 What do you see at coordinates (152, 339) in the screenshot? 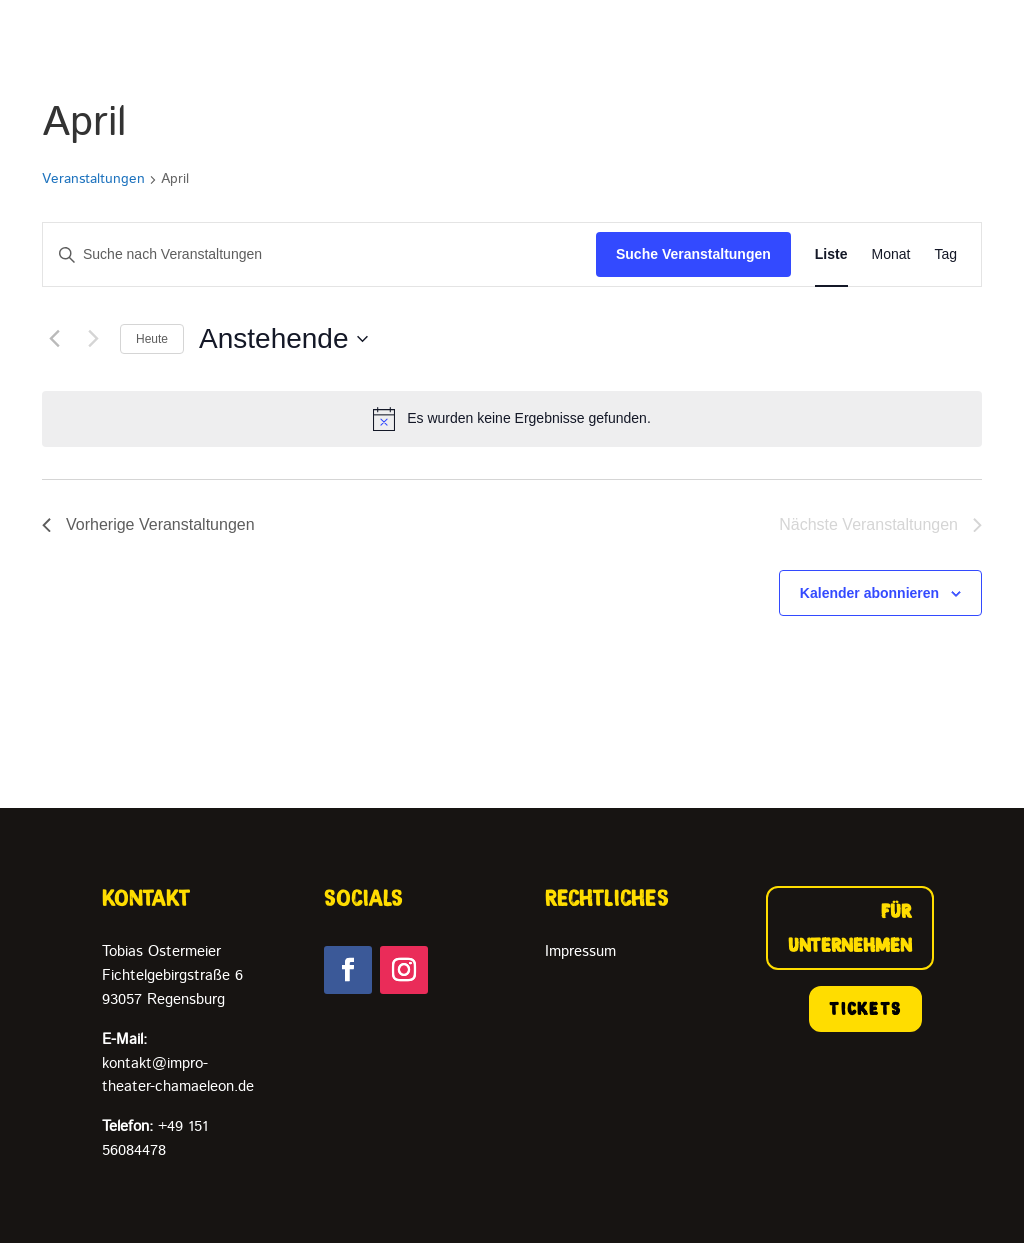
I see `Heute` at bounding box center [152, 339].